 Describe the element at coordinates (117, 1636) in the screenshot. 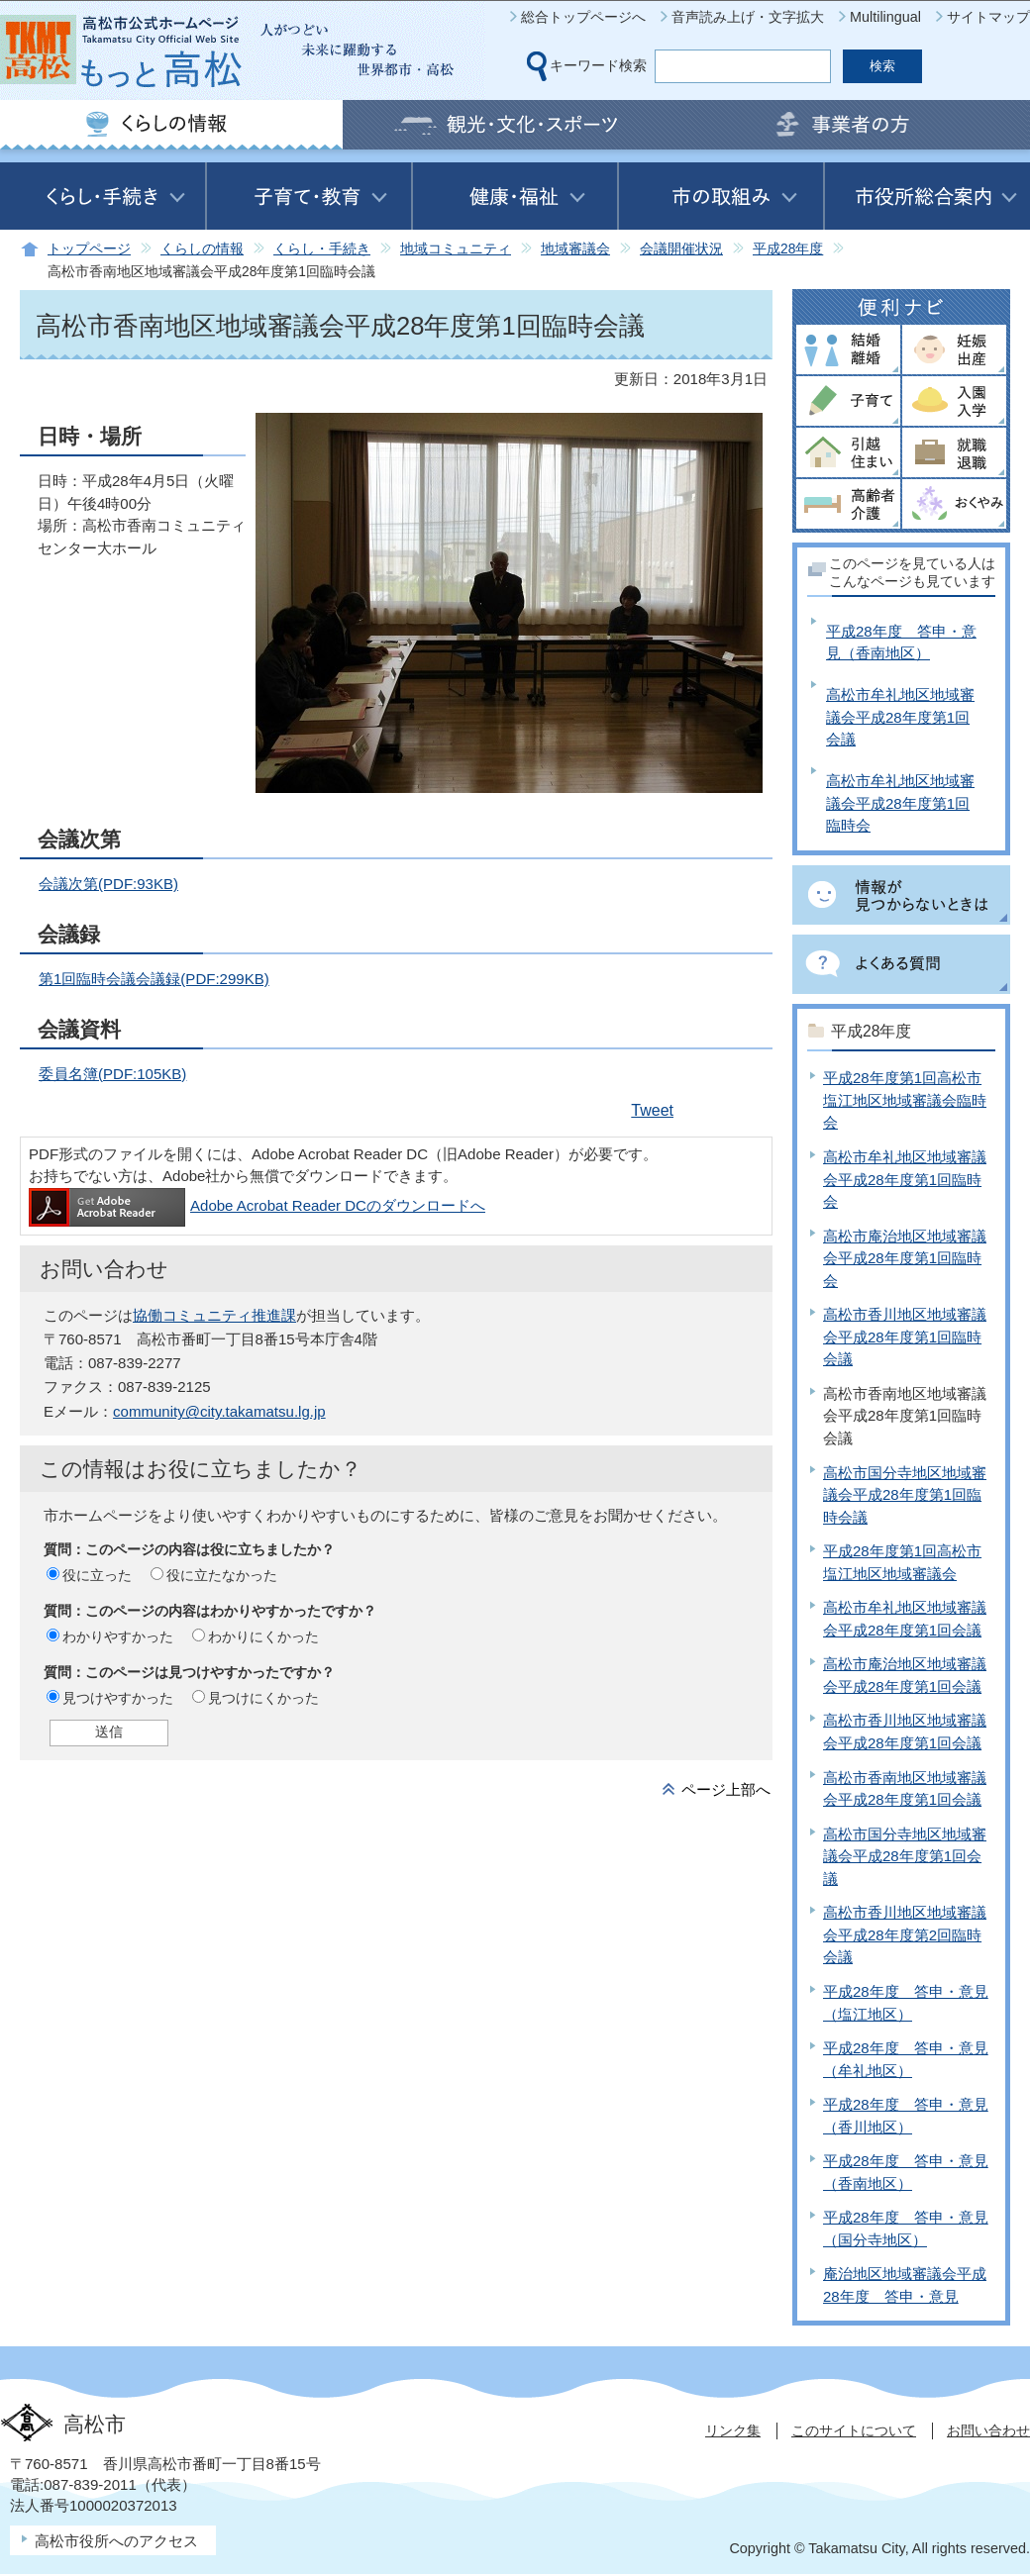

I see `わかりやすかった` at that location.